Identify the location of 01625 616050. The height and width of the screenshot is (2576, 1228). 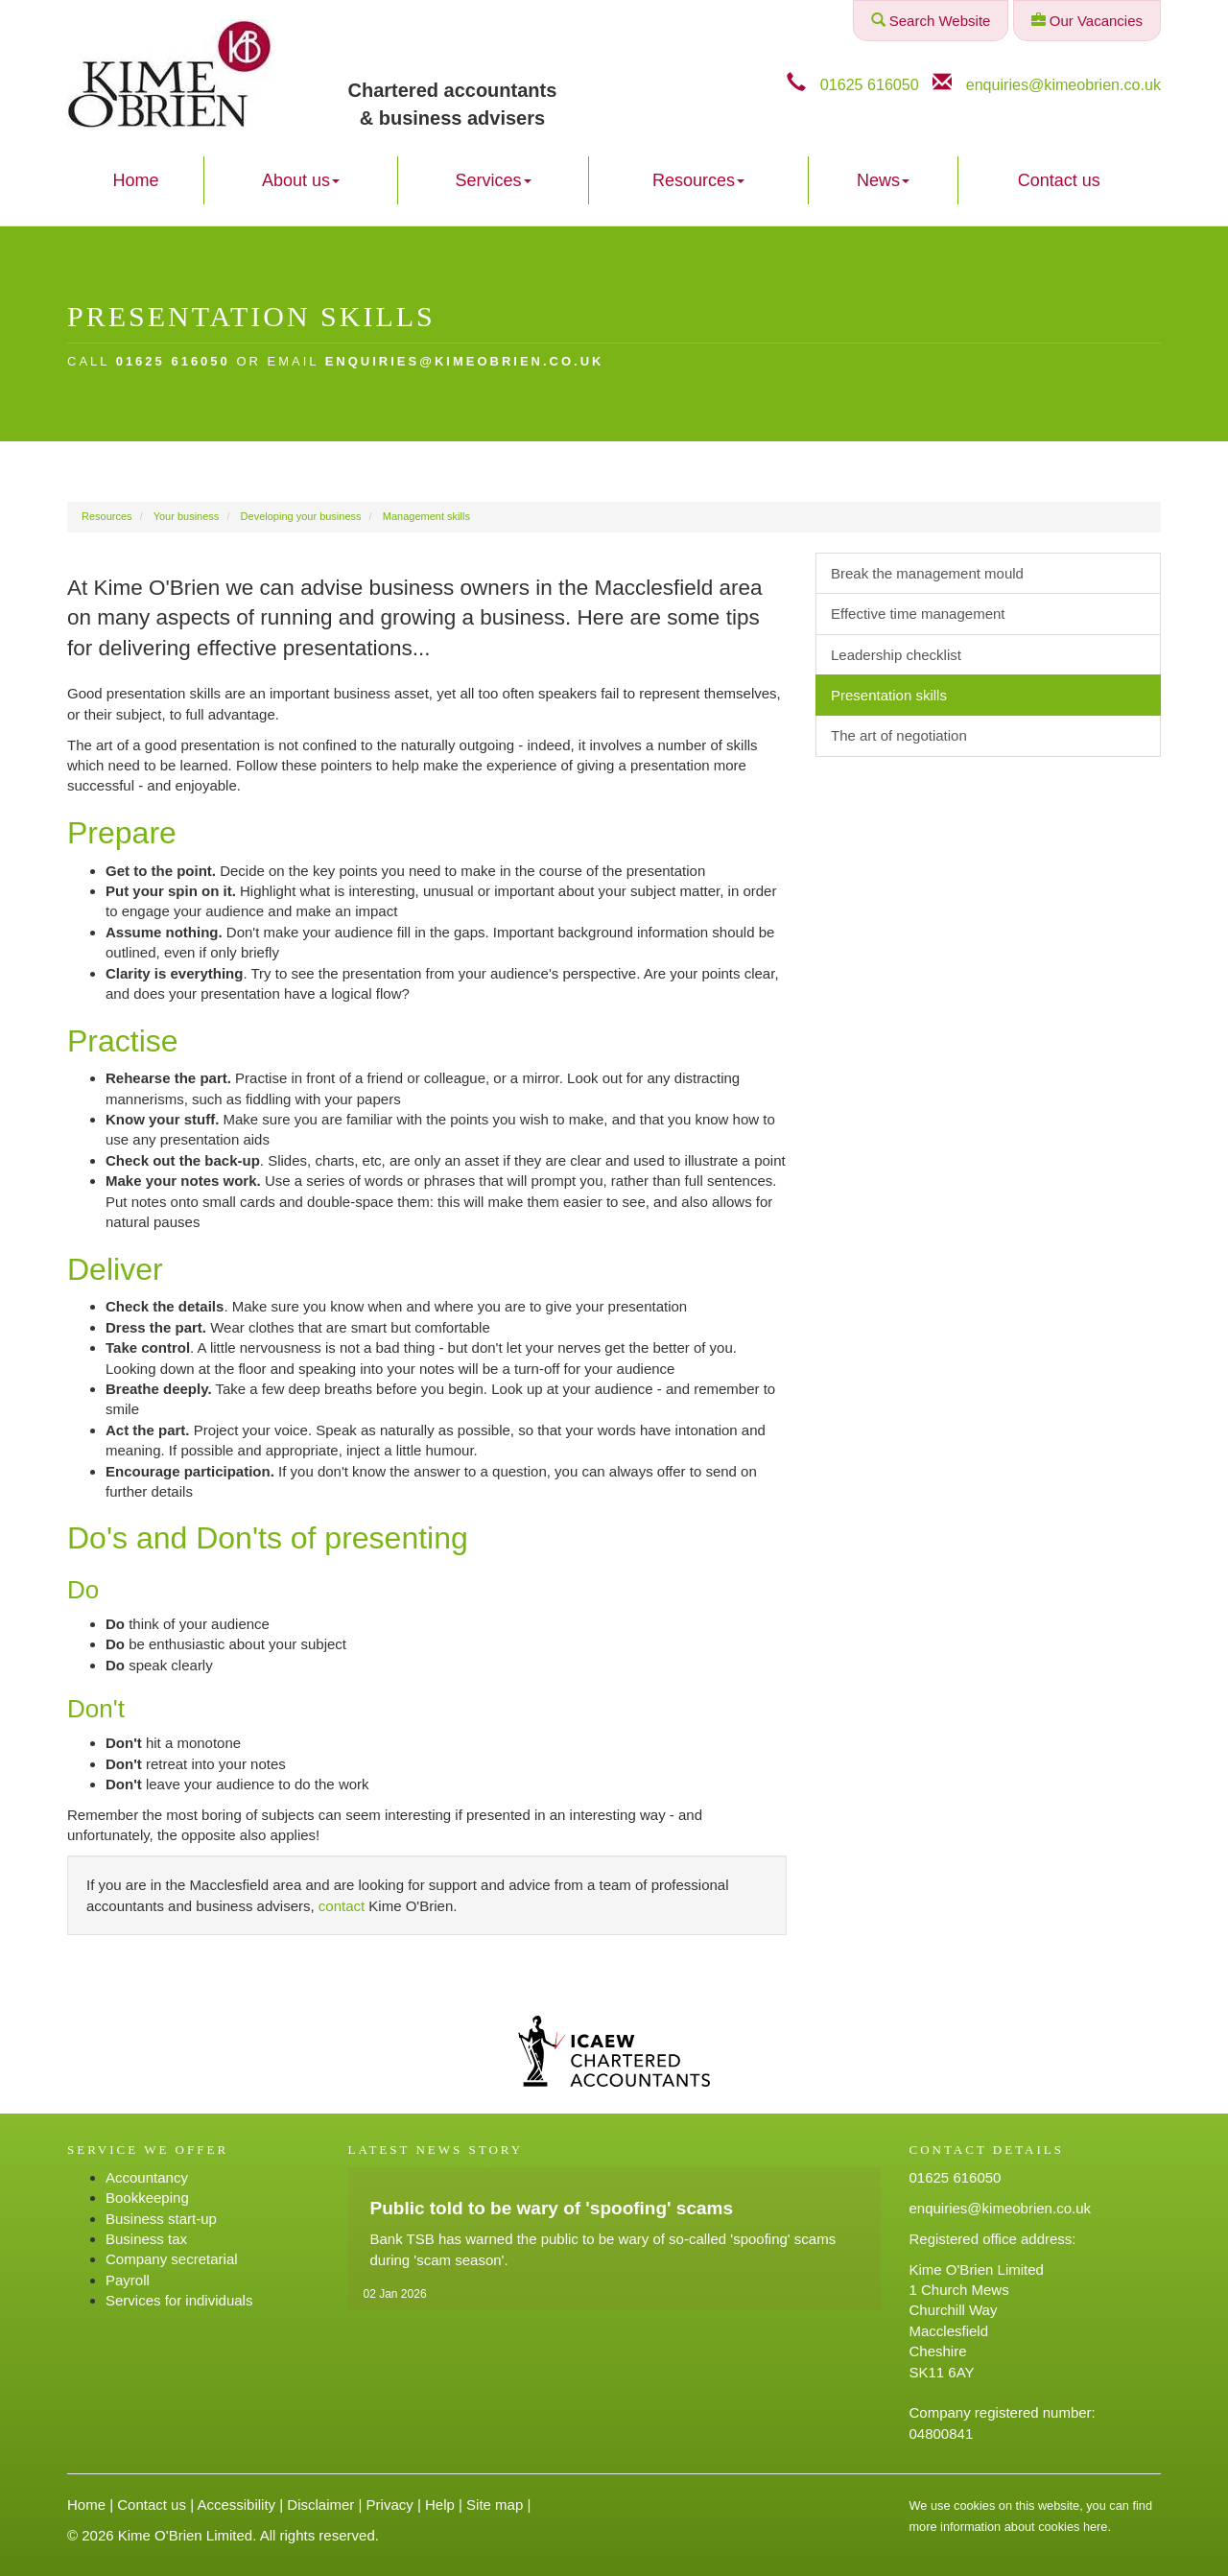
(869, 84).